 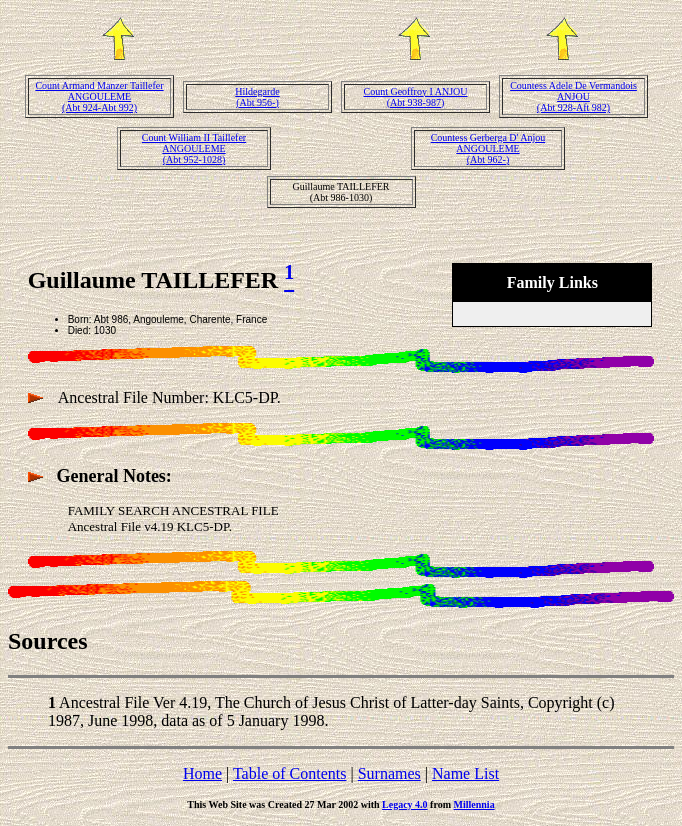 What do you see at coordinates (474, 804) in the screenshot?
I see `Millennia` at bounding box center [474, 804].